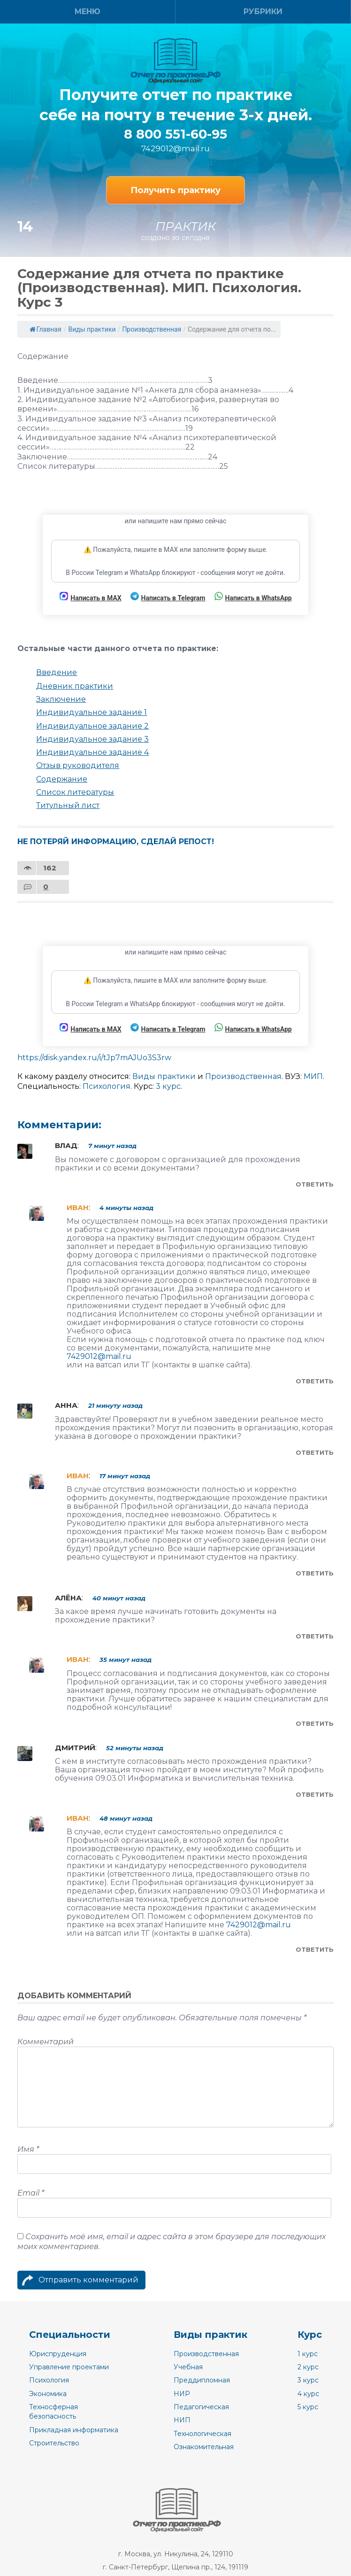 The width and height of the screenshot is (351, 2576). Describe the element at coordinates (57, 2354) in the screenshot. I see `Юриспруденция` at that location.